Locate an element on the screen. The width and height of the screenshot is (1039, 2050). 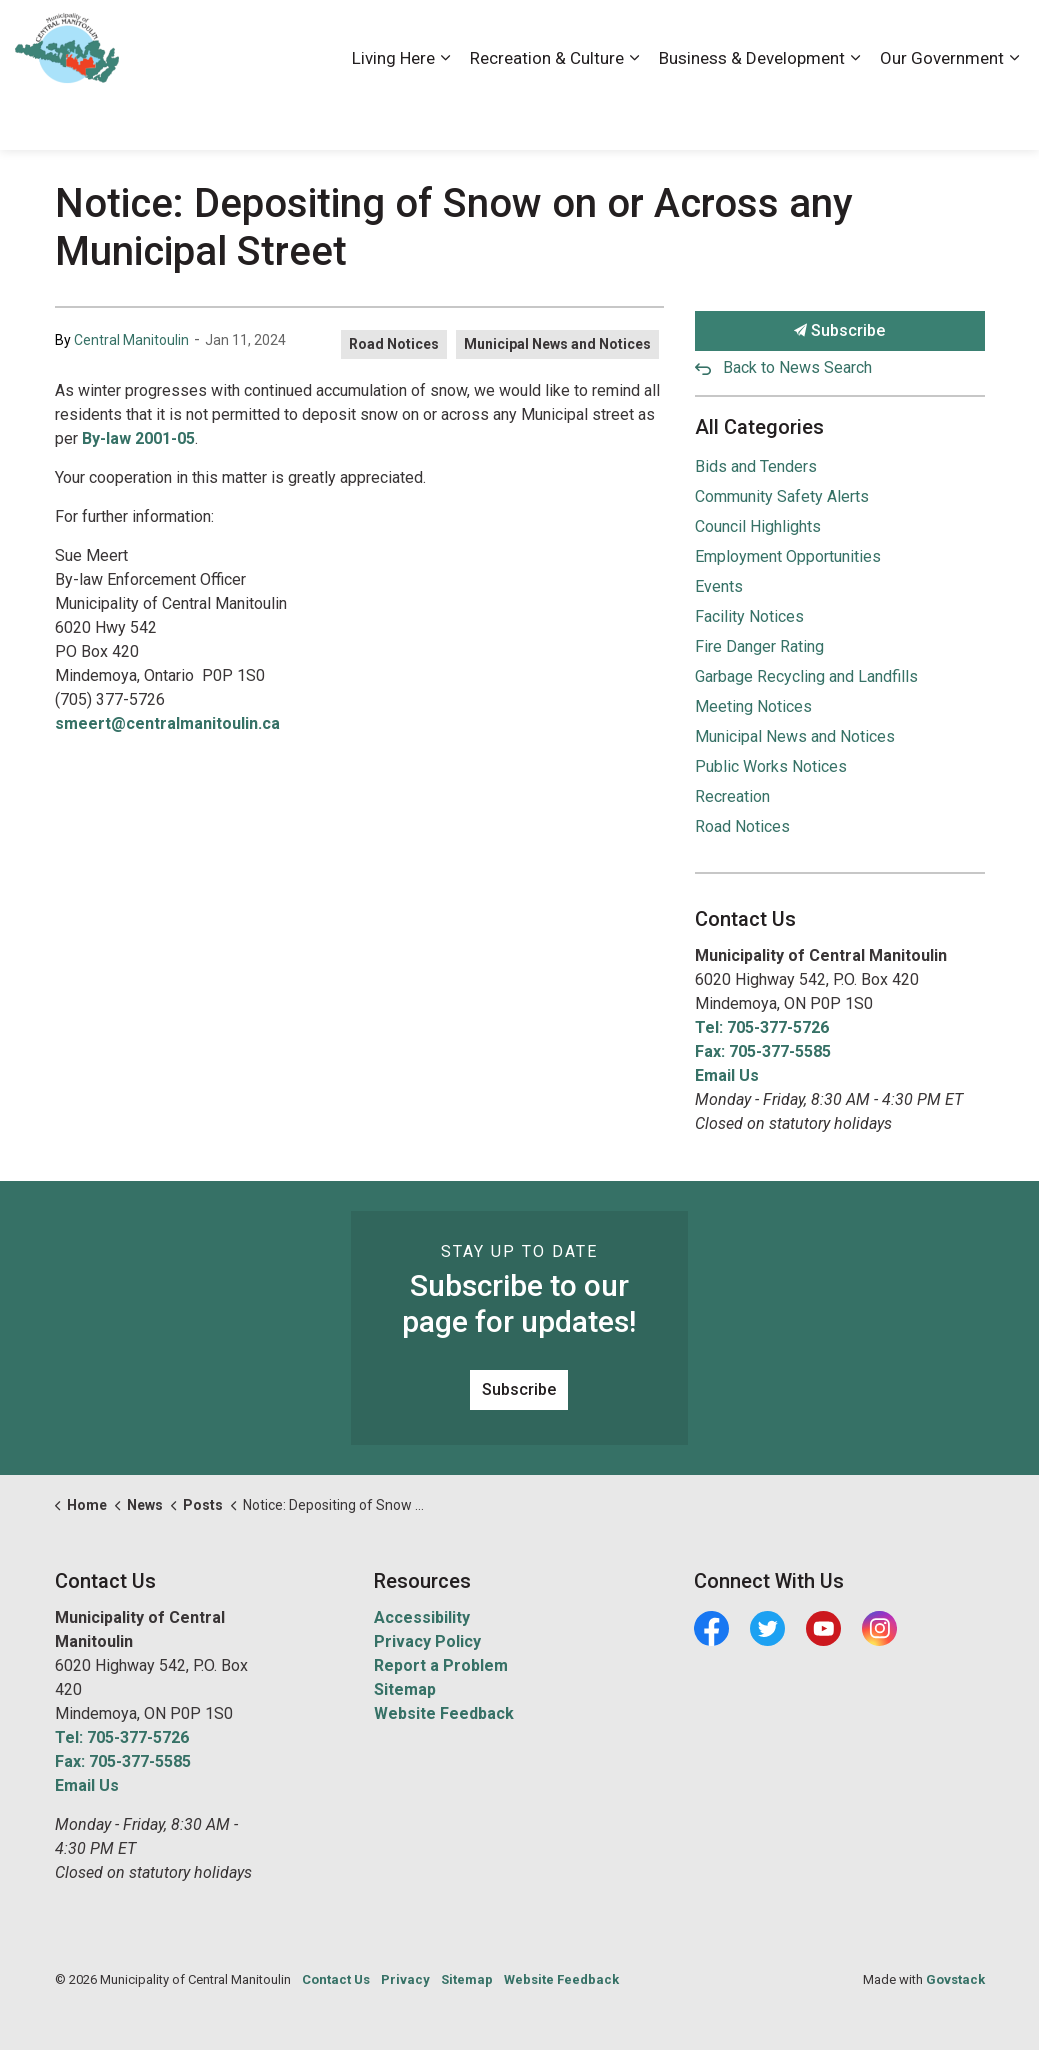
Central Manitoulin is located at coordinates (131, 340).